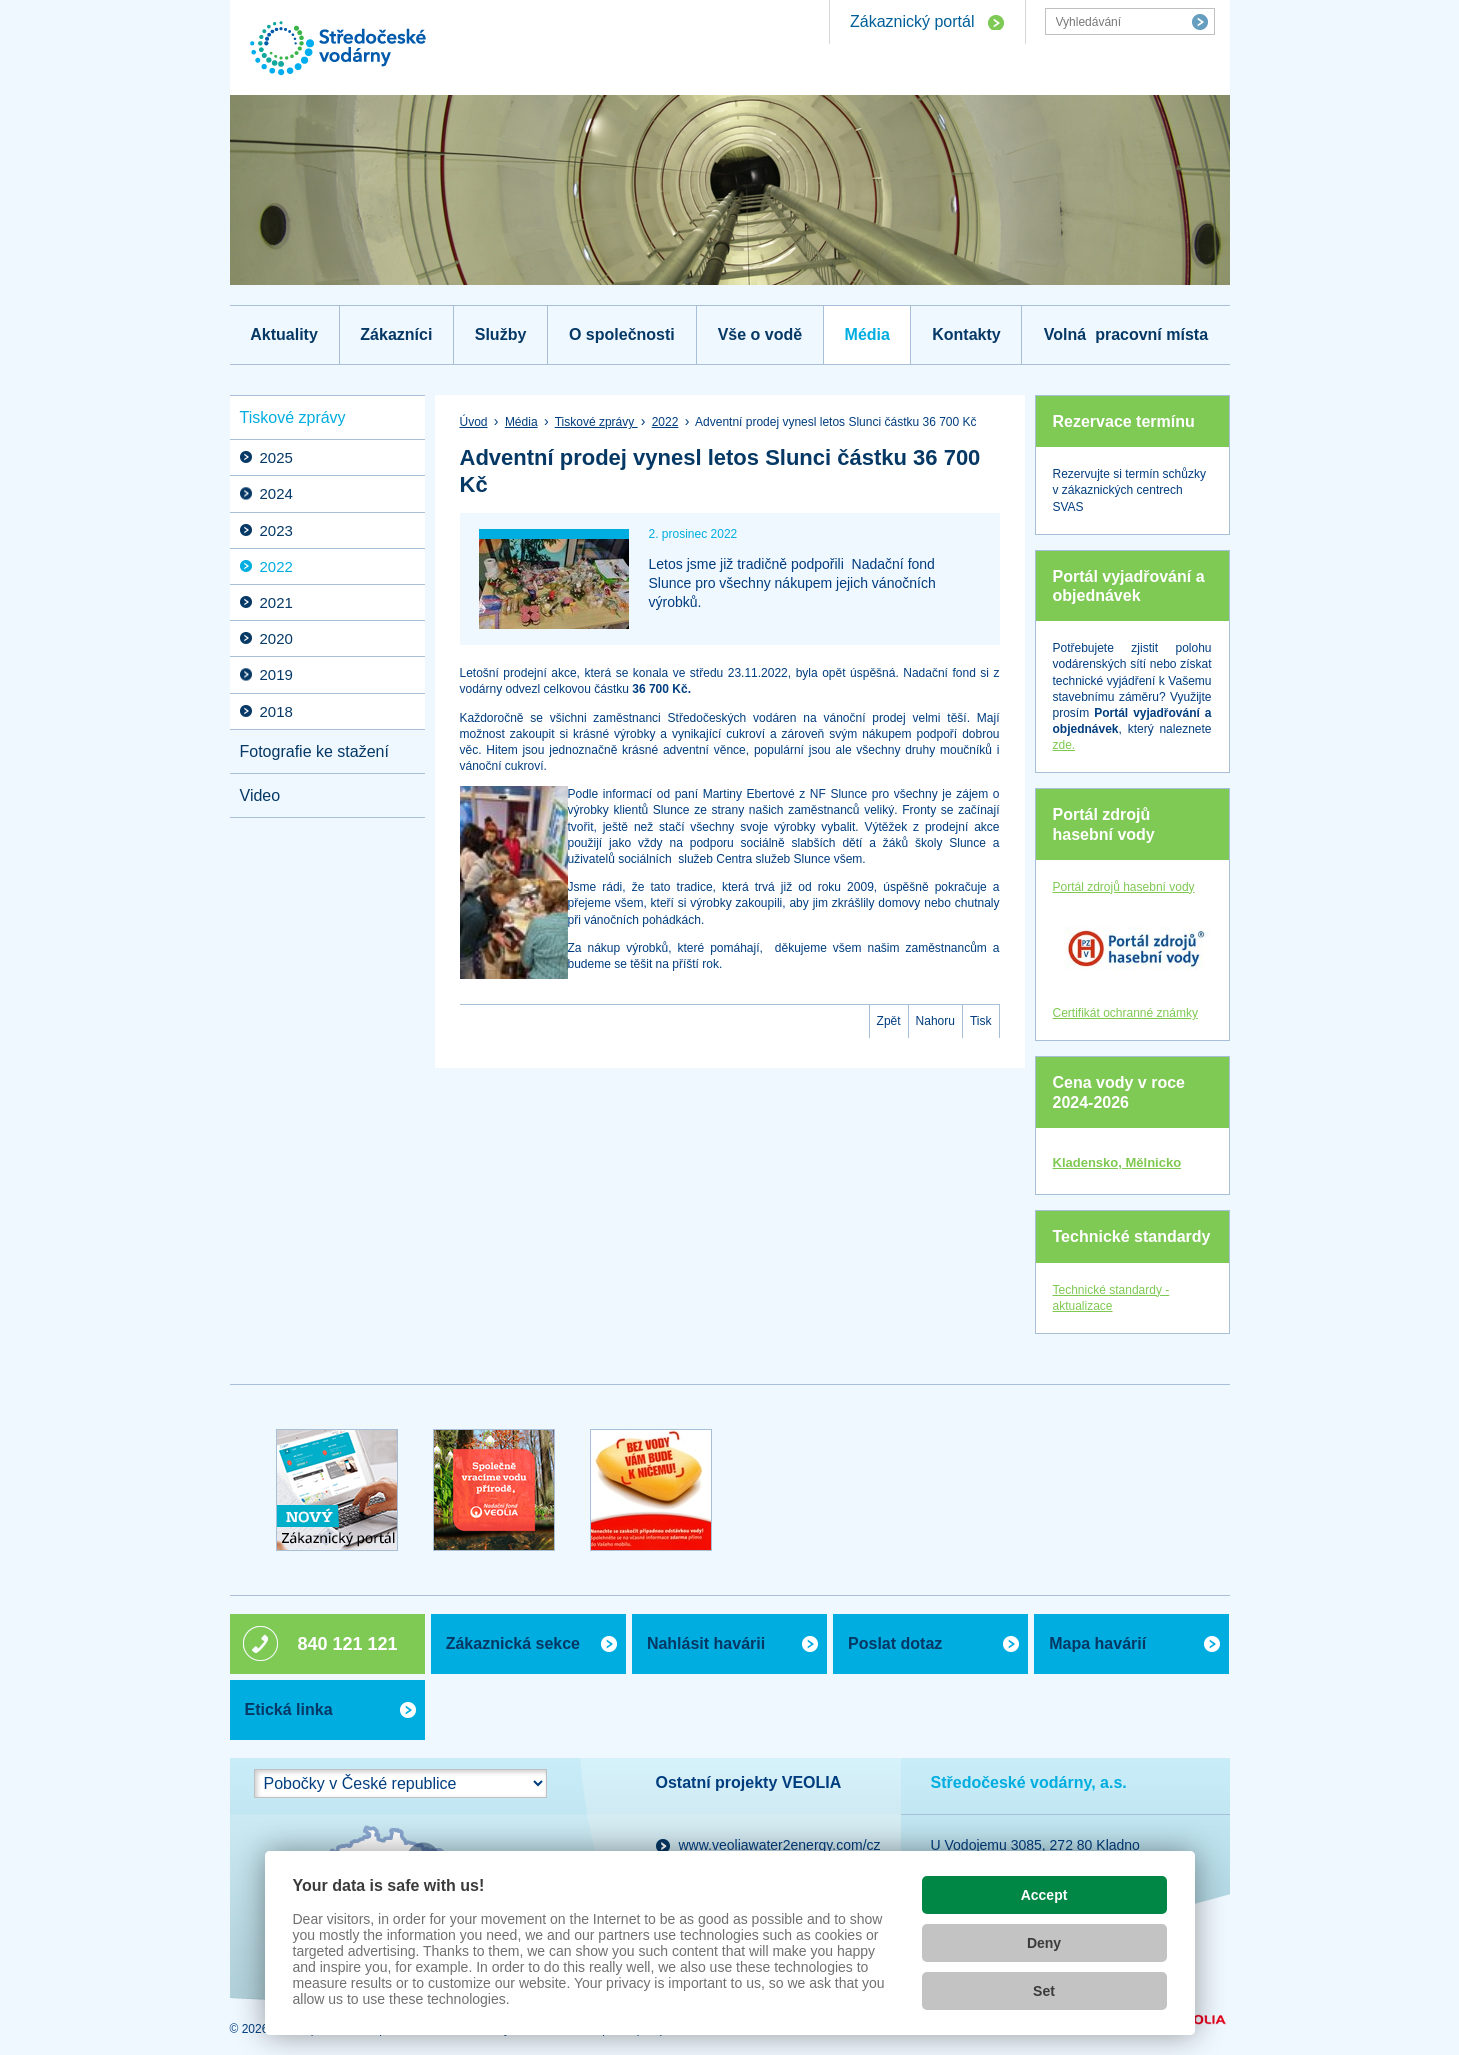 This screenshot has width=1459, height=2055. I want to click on Accept, so click(1044, 1895).